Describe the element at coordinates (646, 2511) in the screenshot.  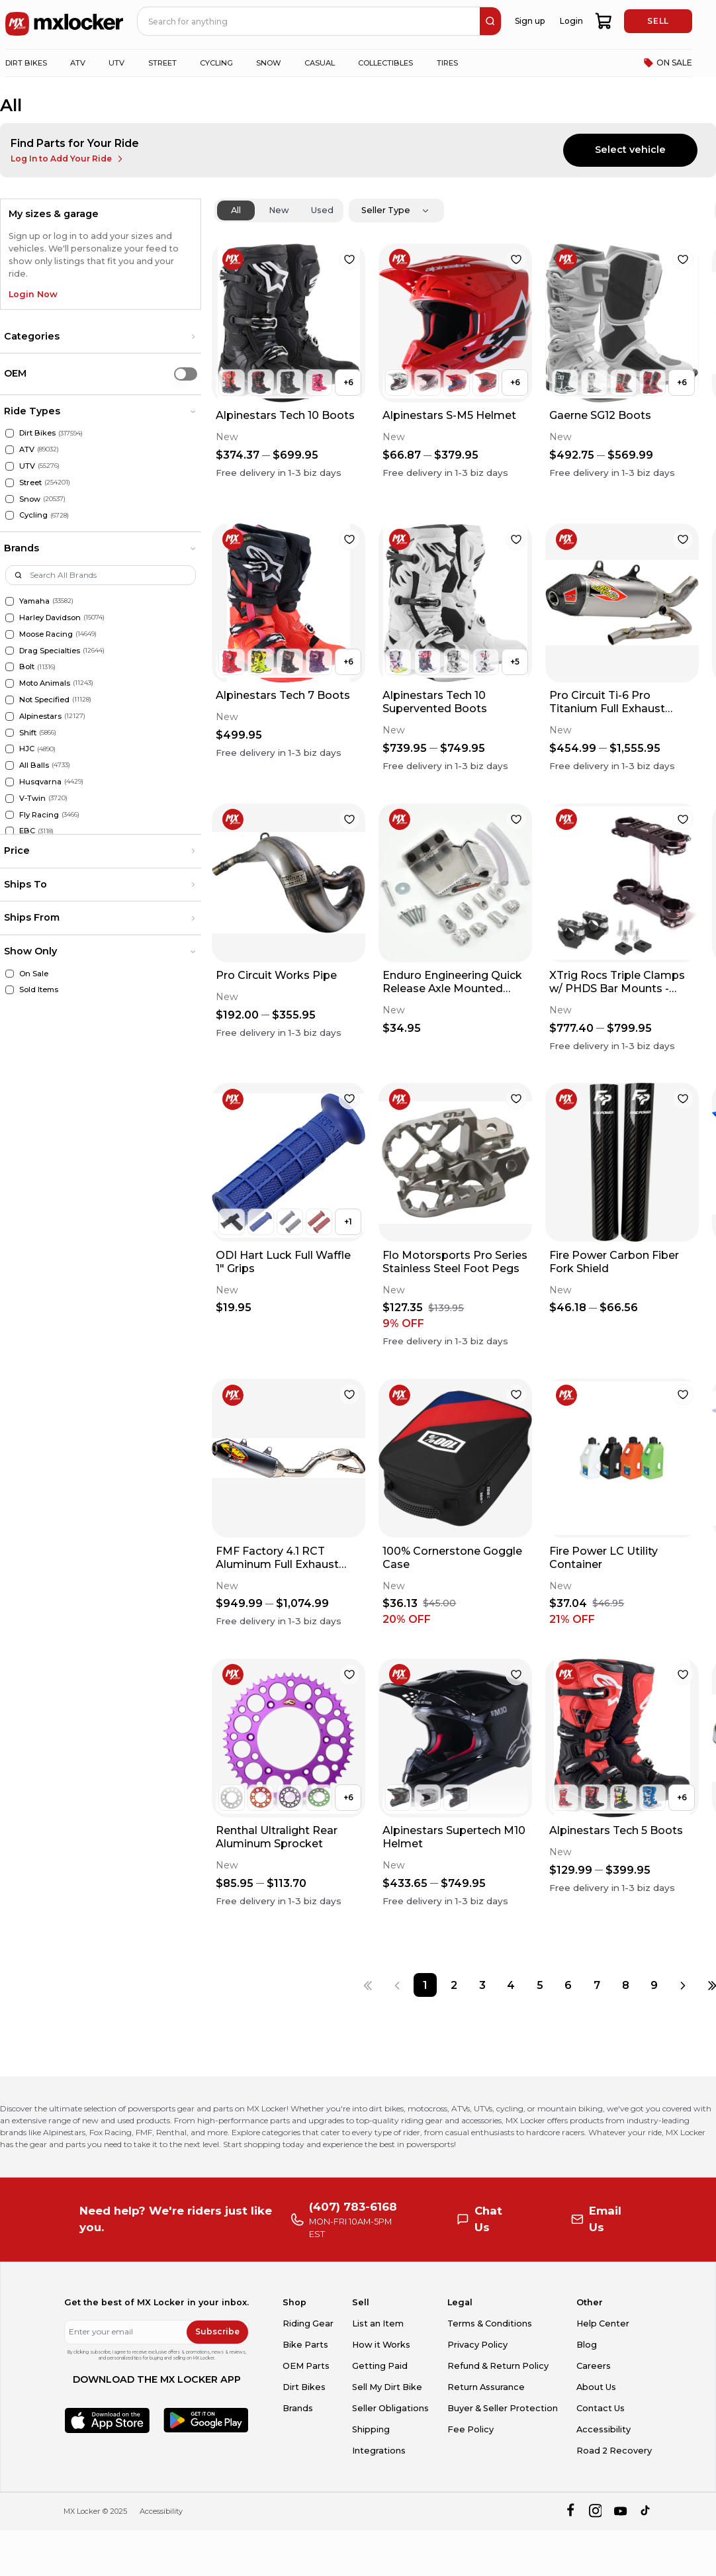
I see `[tiktok]` at that location.